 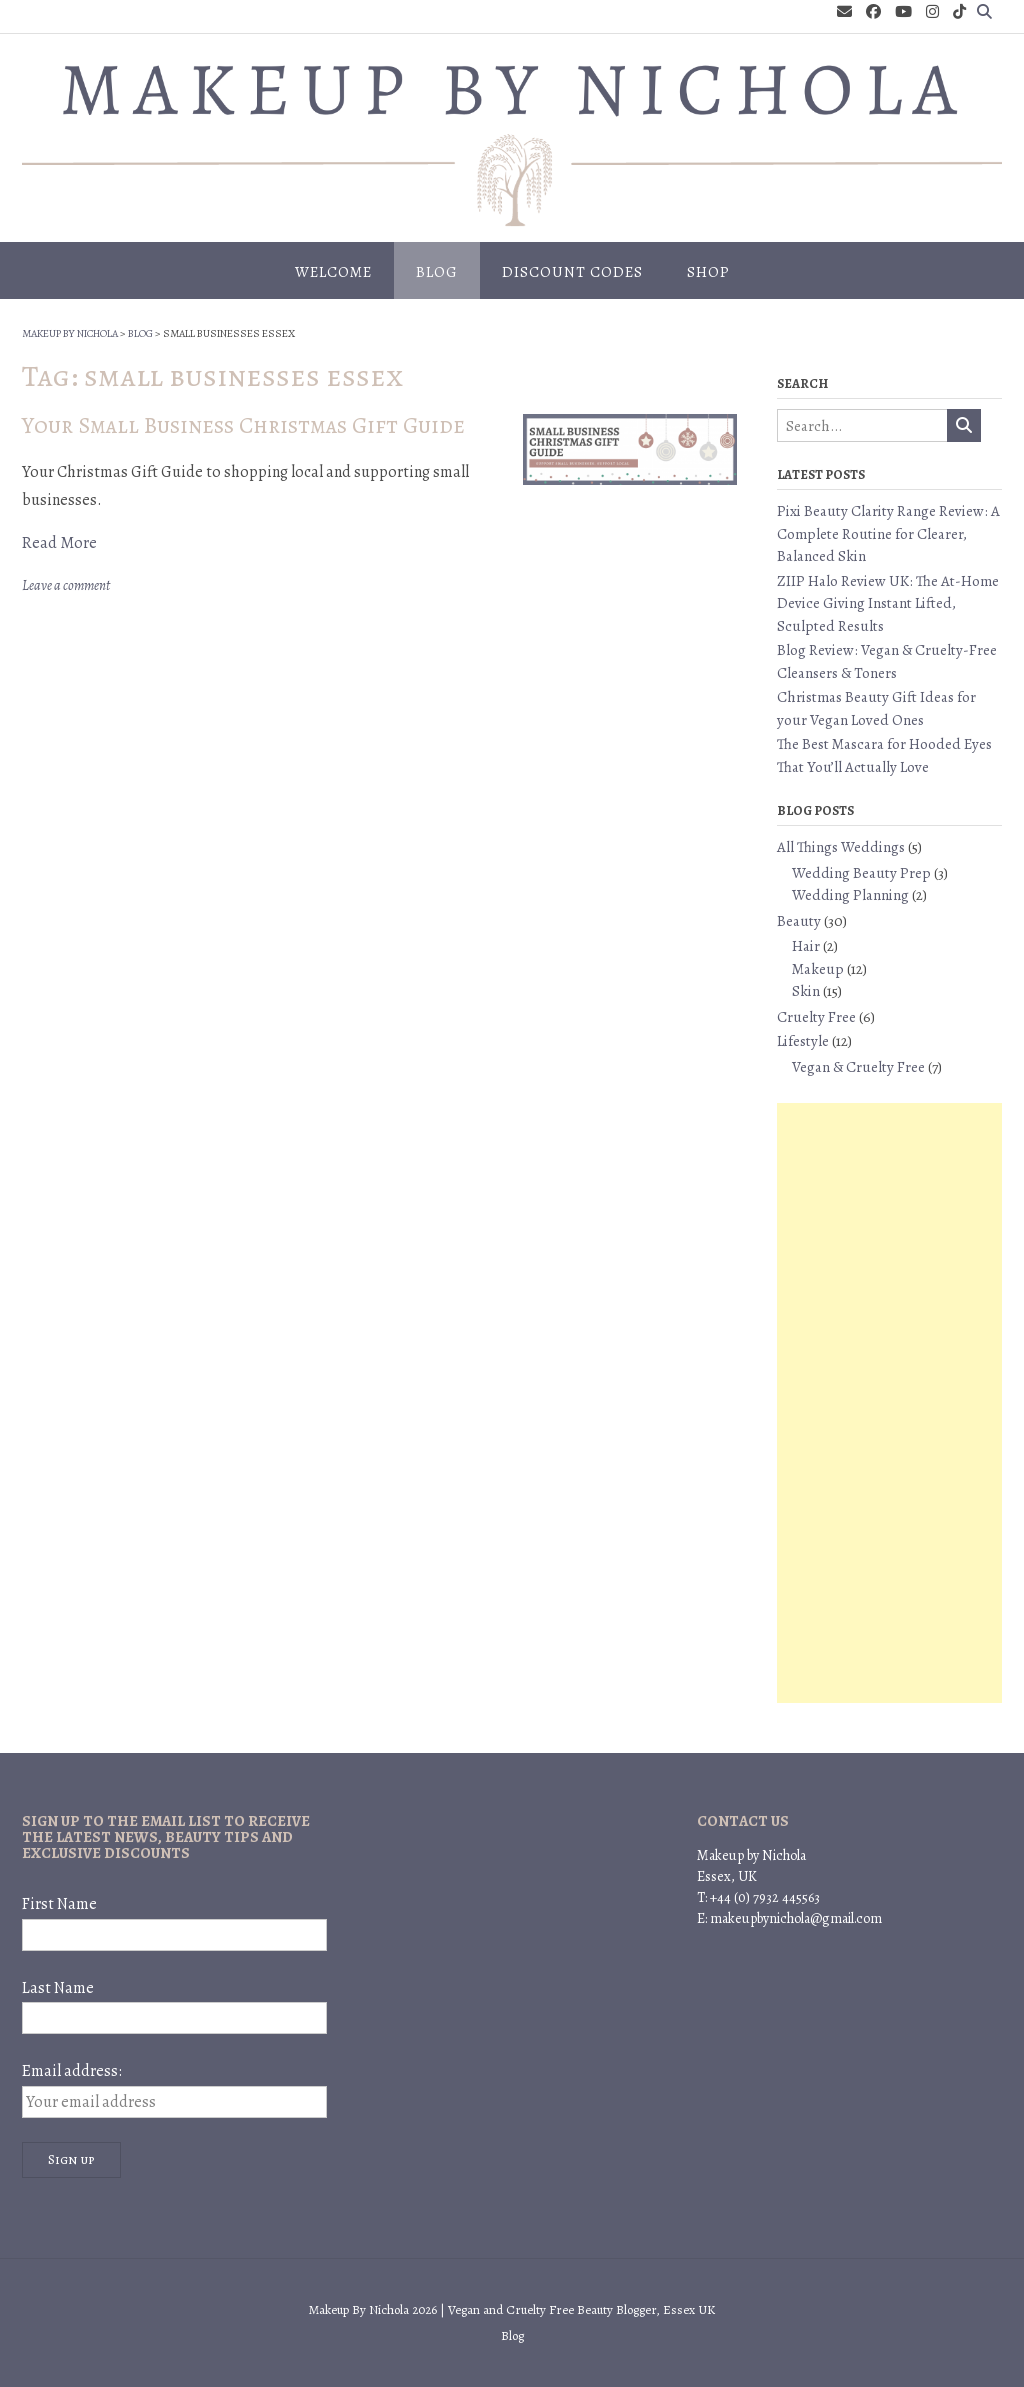 I want to click on Lifestyle, so click(x=803, y=1041).